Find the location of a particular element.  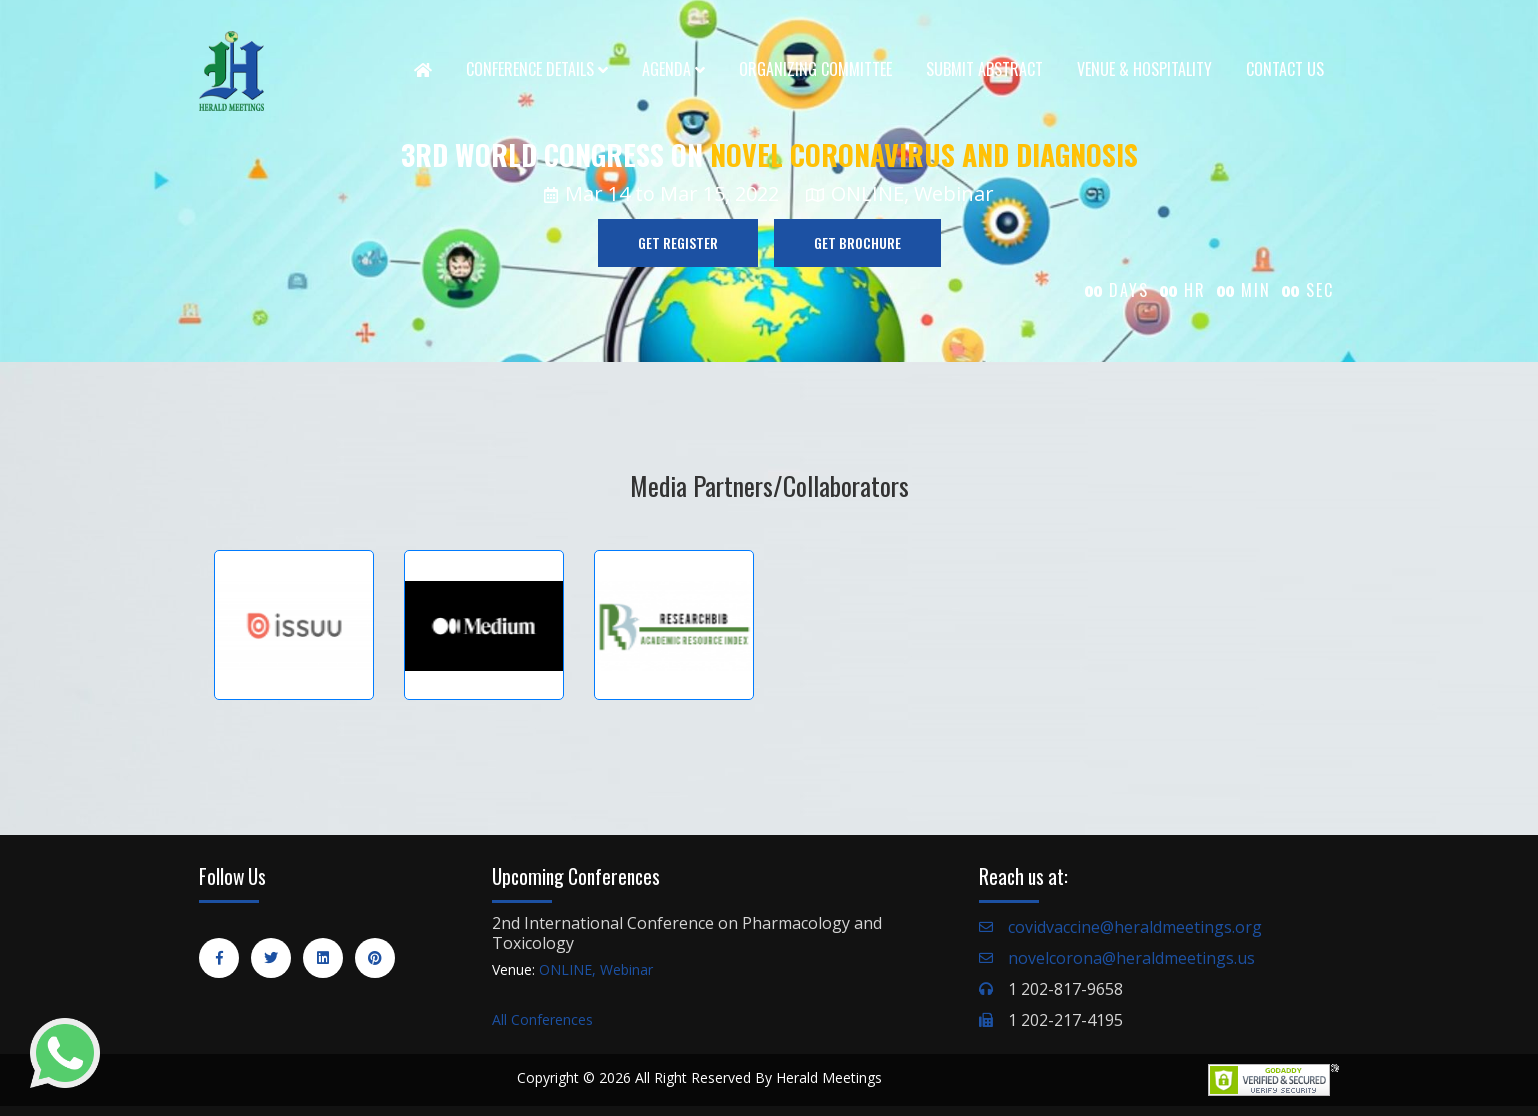

2nd International Conference on Pharmacology and Toxicology is located at coordinates (687, 933).